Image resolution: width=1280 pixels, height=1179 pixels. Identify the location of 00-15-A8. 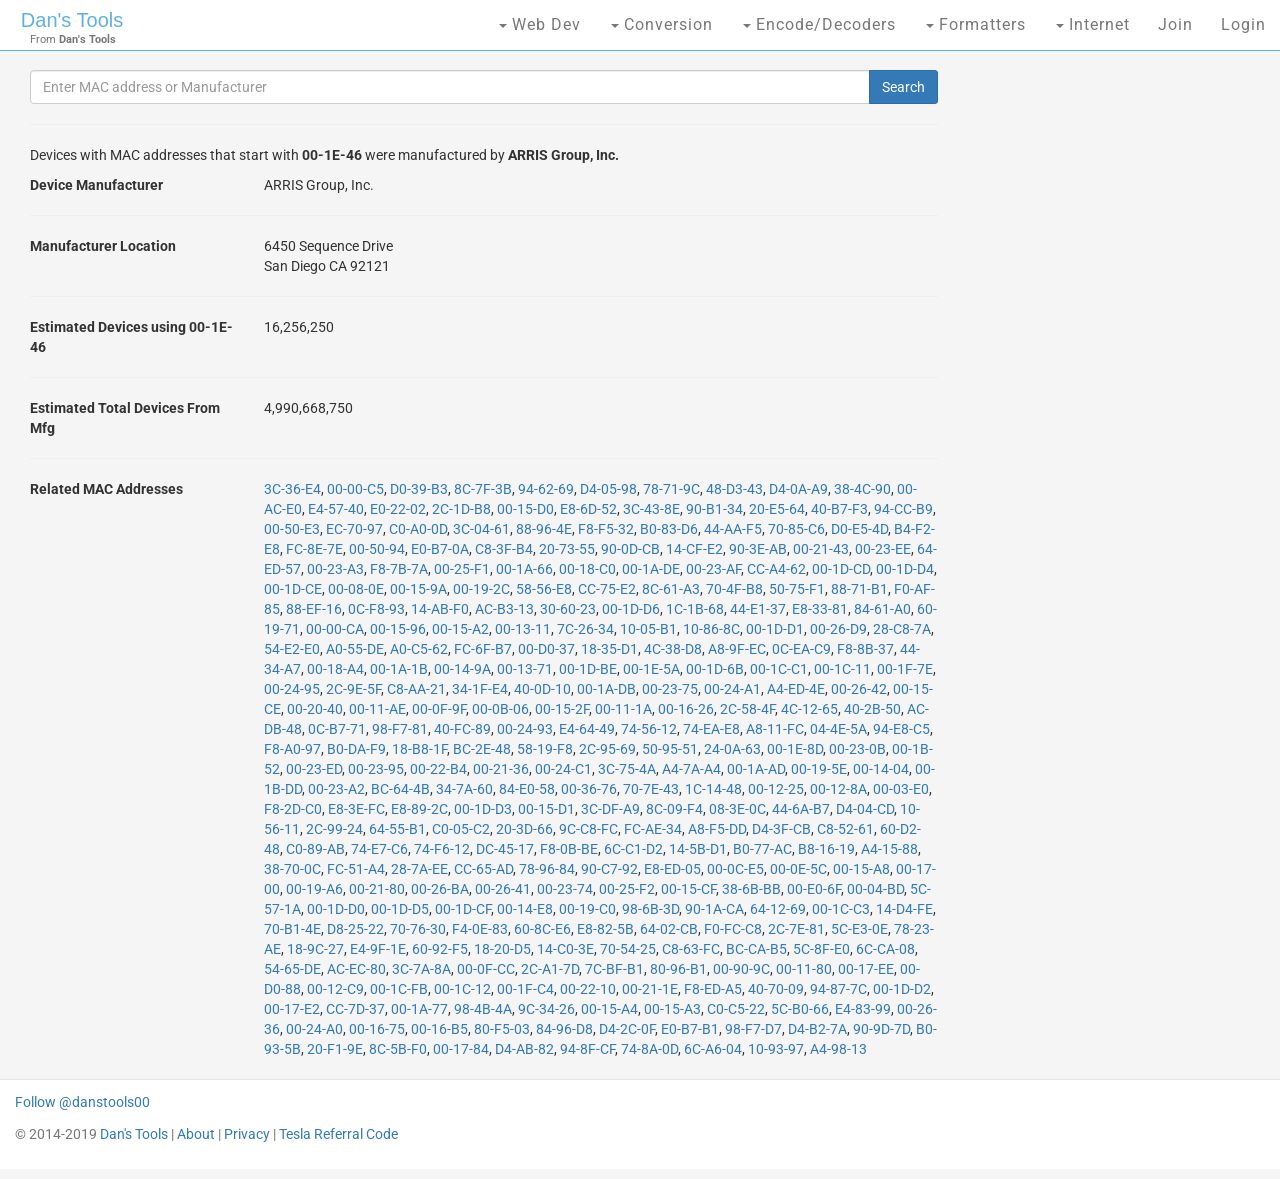
(861, 869).